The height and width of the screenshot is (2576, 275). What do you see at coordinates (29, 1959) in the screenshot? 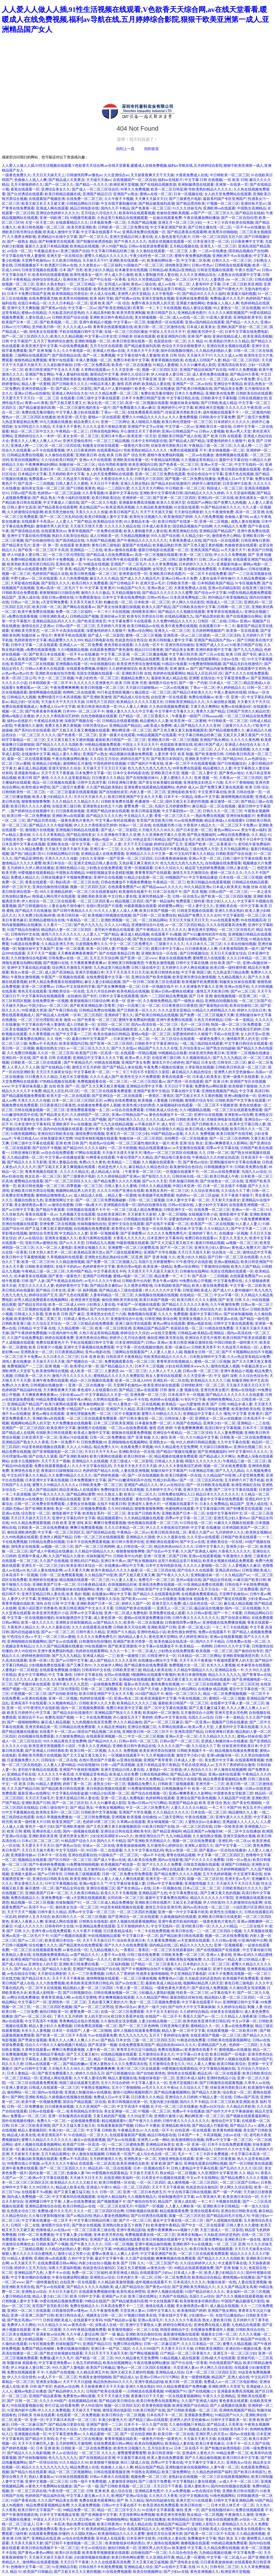
I see `欧洲亚洲国产综合精品` at bounding box center [29, 1959].